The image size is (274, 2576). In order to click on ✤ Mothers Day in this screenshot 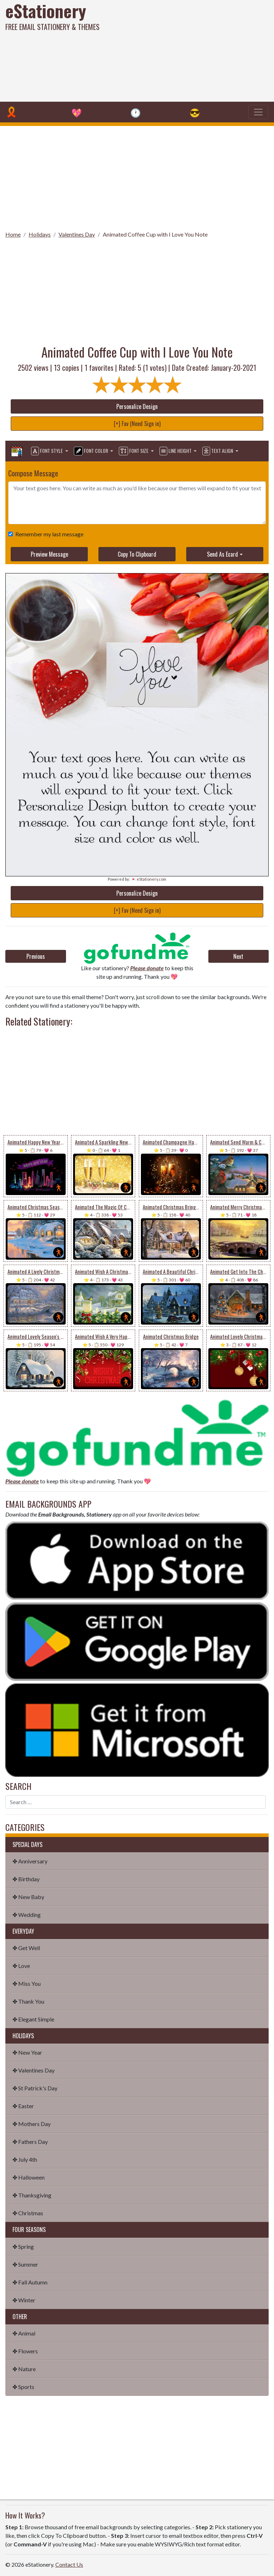, I will do `click(31, 2123)`.